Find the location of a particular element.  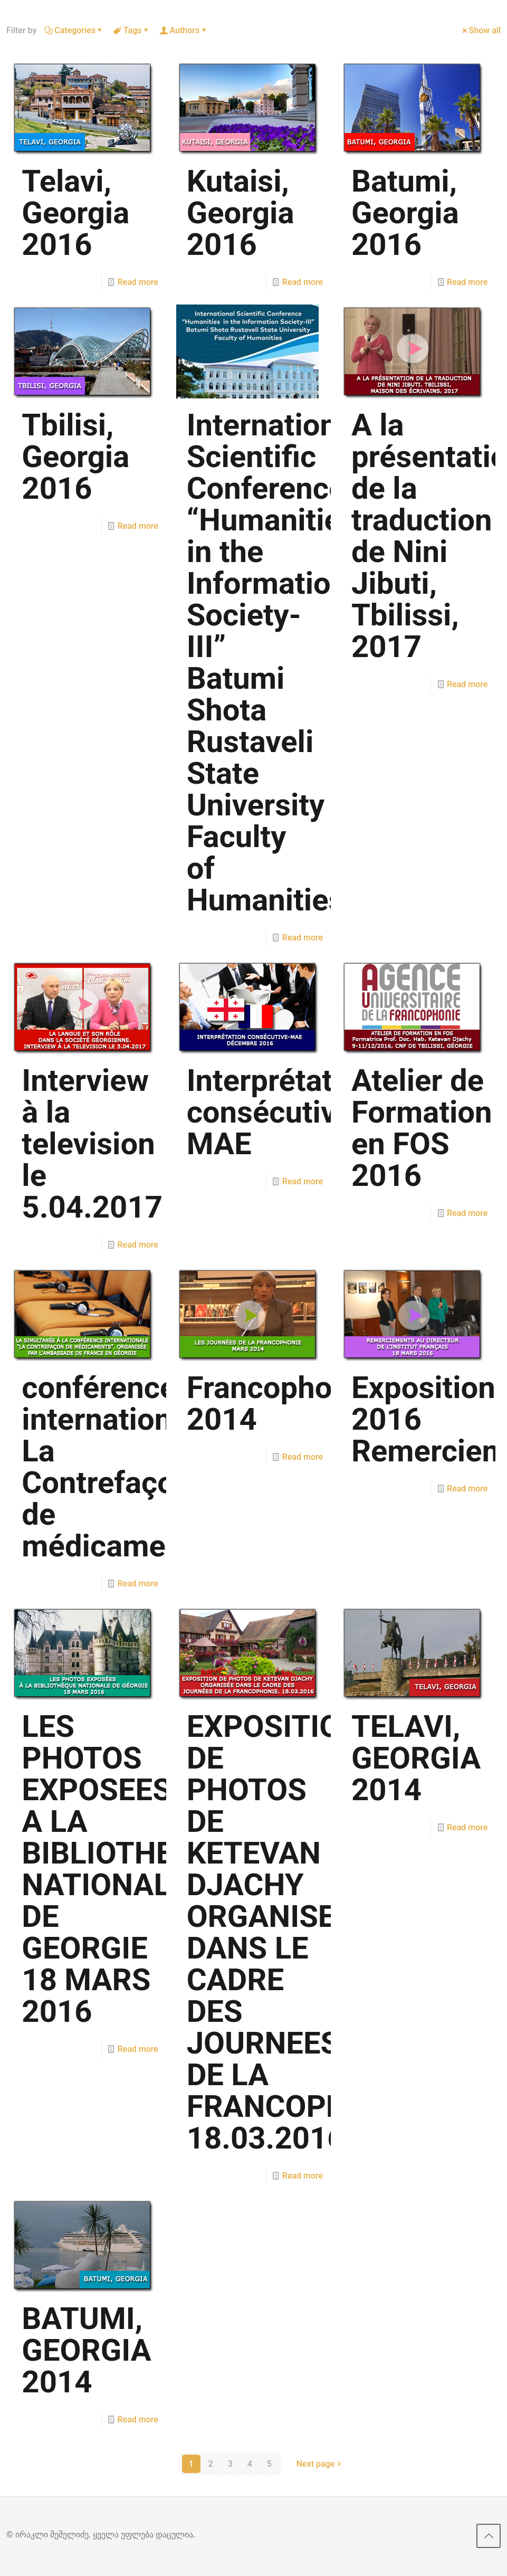

BATUMI, GEORGIA 2014 is located at coordinates (86, 2350).